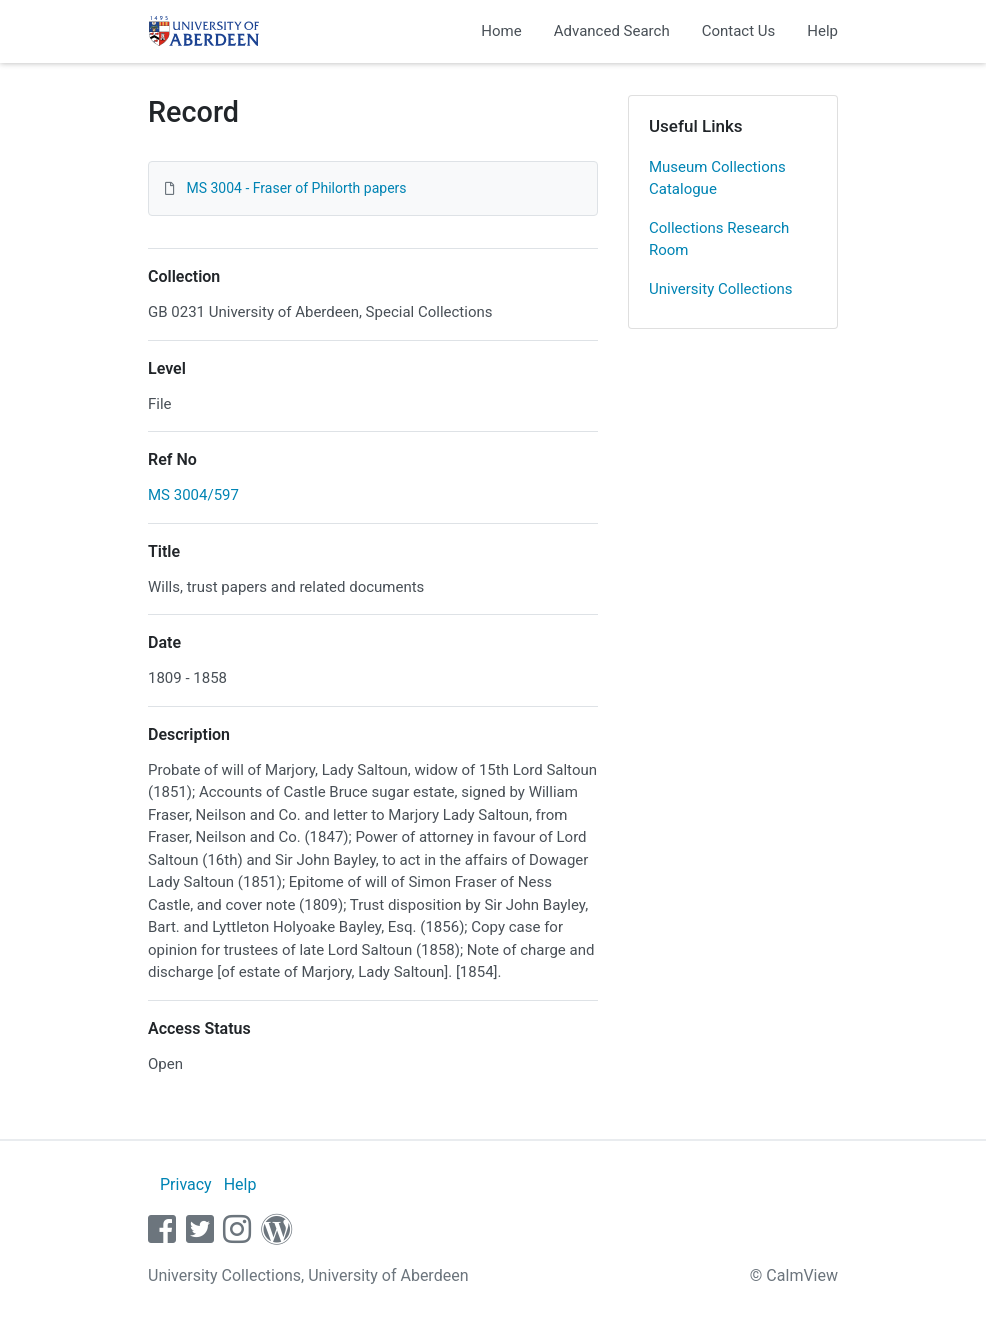  What do you see at coordinates (296, 188) in the screenshot?
I see `MS 3004 - Fraser of Philorth papers` at bounding box center [296, 188].